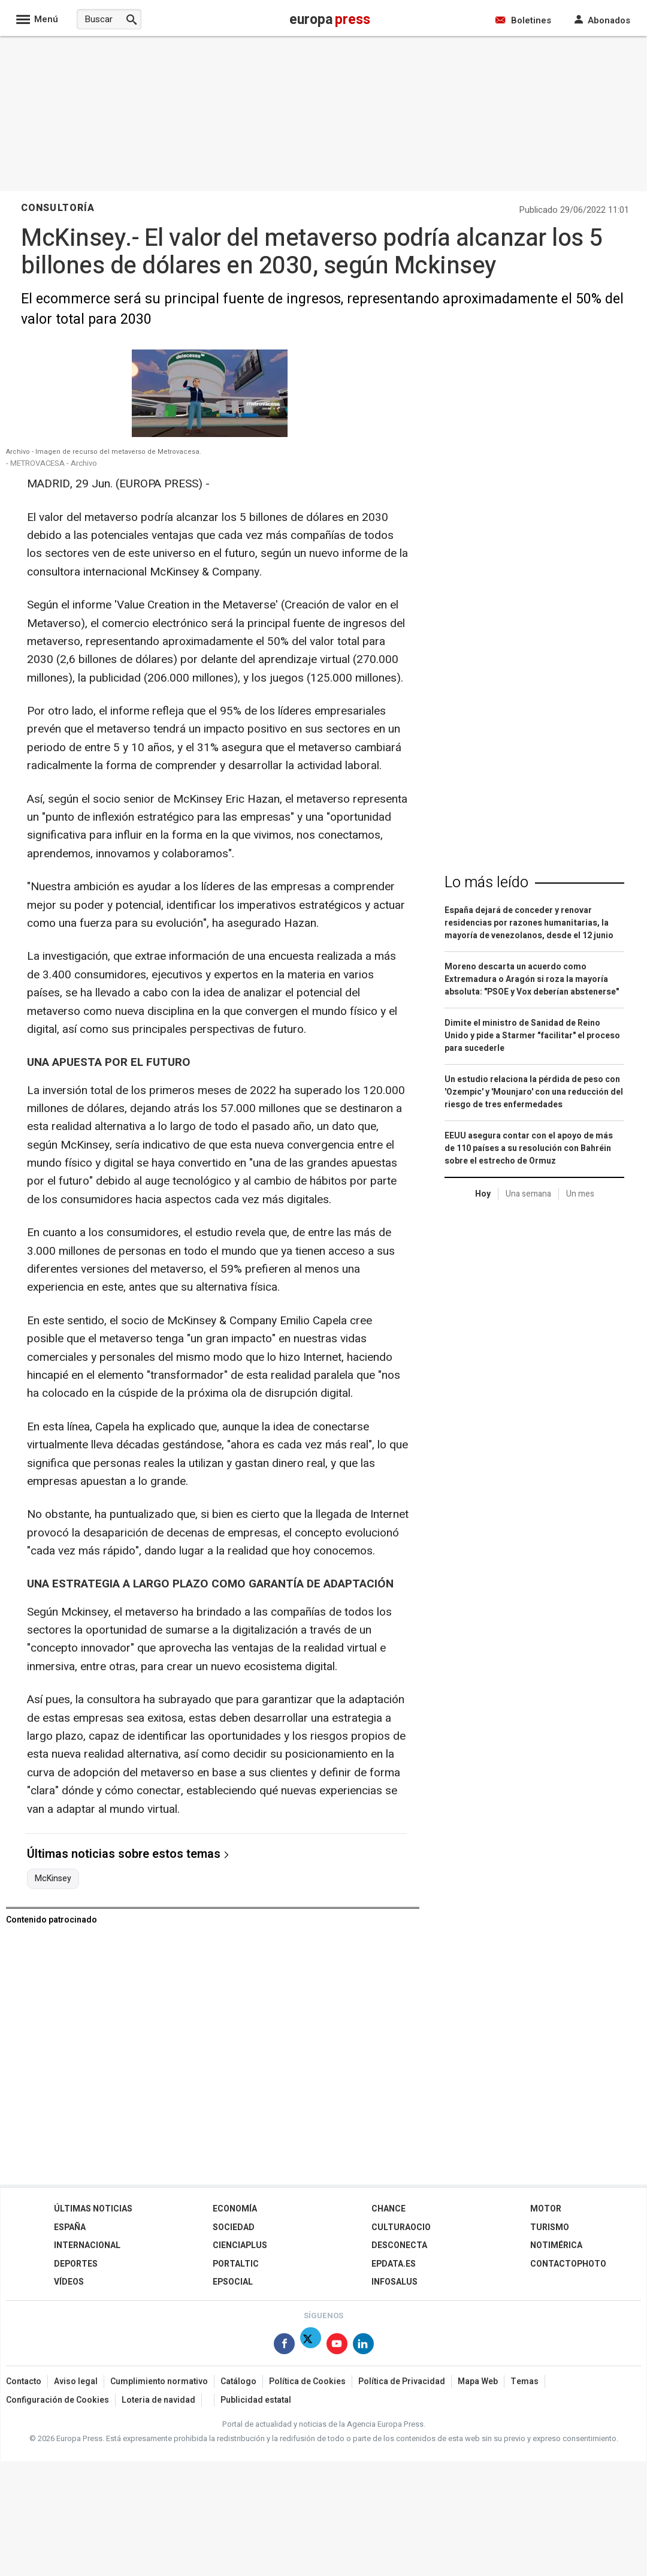  Describe the element at coordinates (556, 2245) in the screenshot. I see `Notimérica` at that location.